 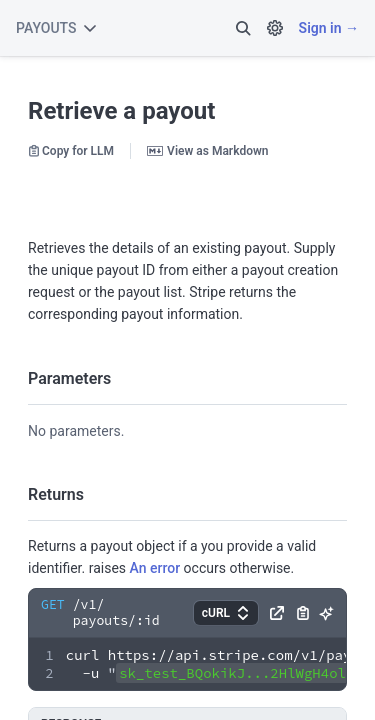 I want to click on [button], so click(x=243, y=28).